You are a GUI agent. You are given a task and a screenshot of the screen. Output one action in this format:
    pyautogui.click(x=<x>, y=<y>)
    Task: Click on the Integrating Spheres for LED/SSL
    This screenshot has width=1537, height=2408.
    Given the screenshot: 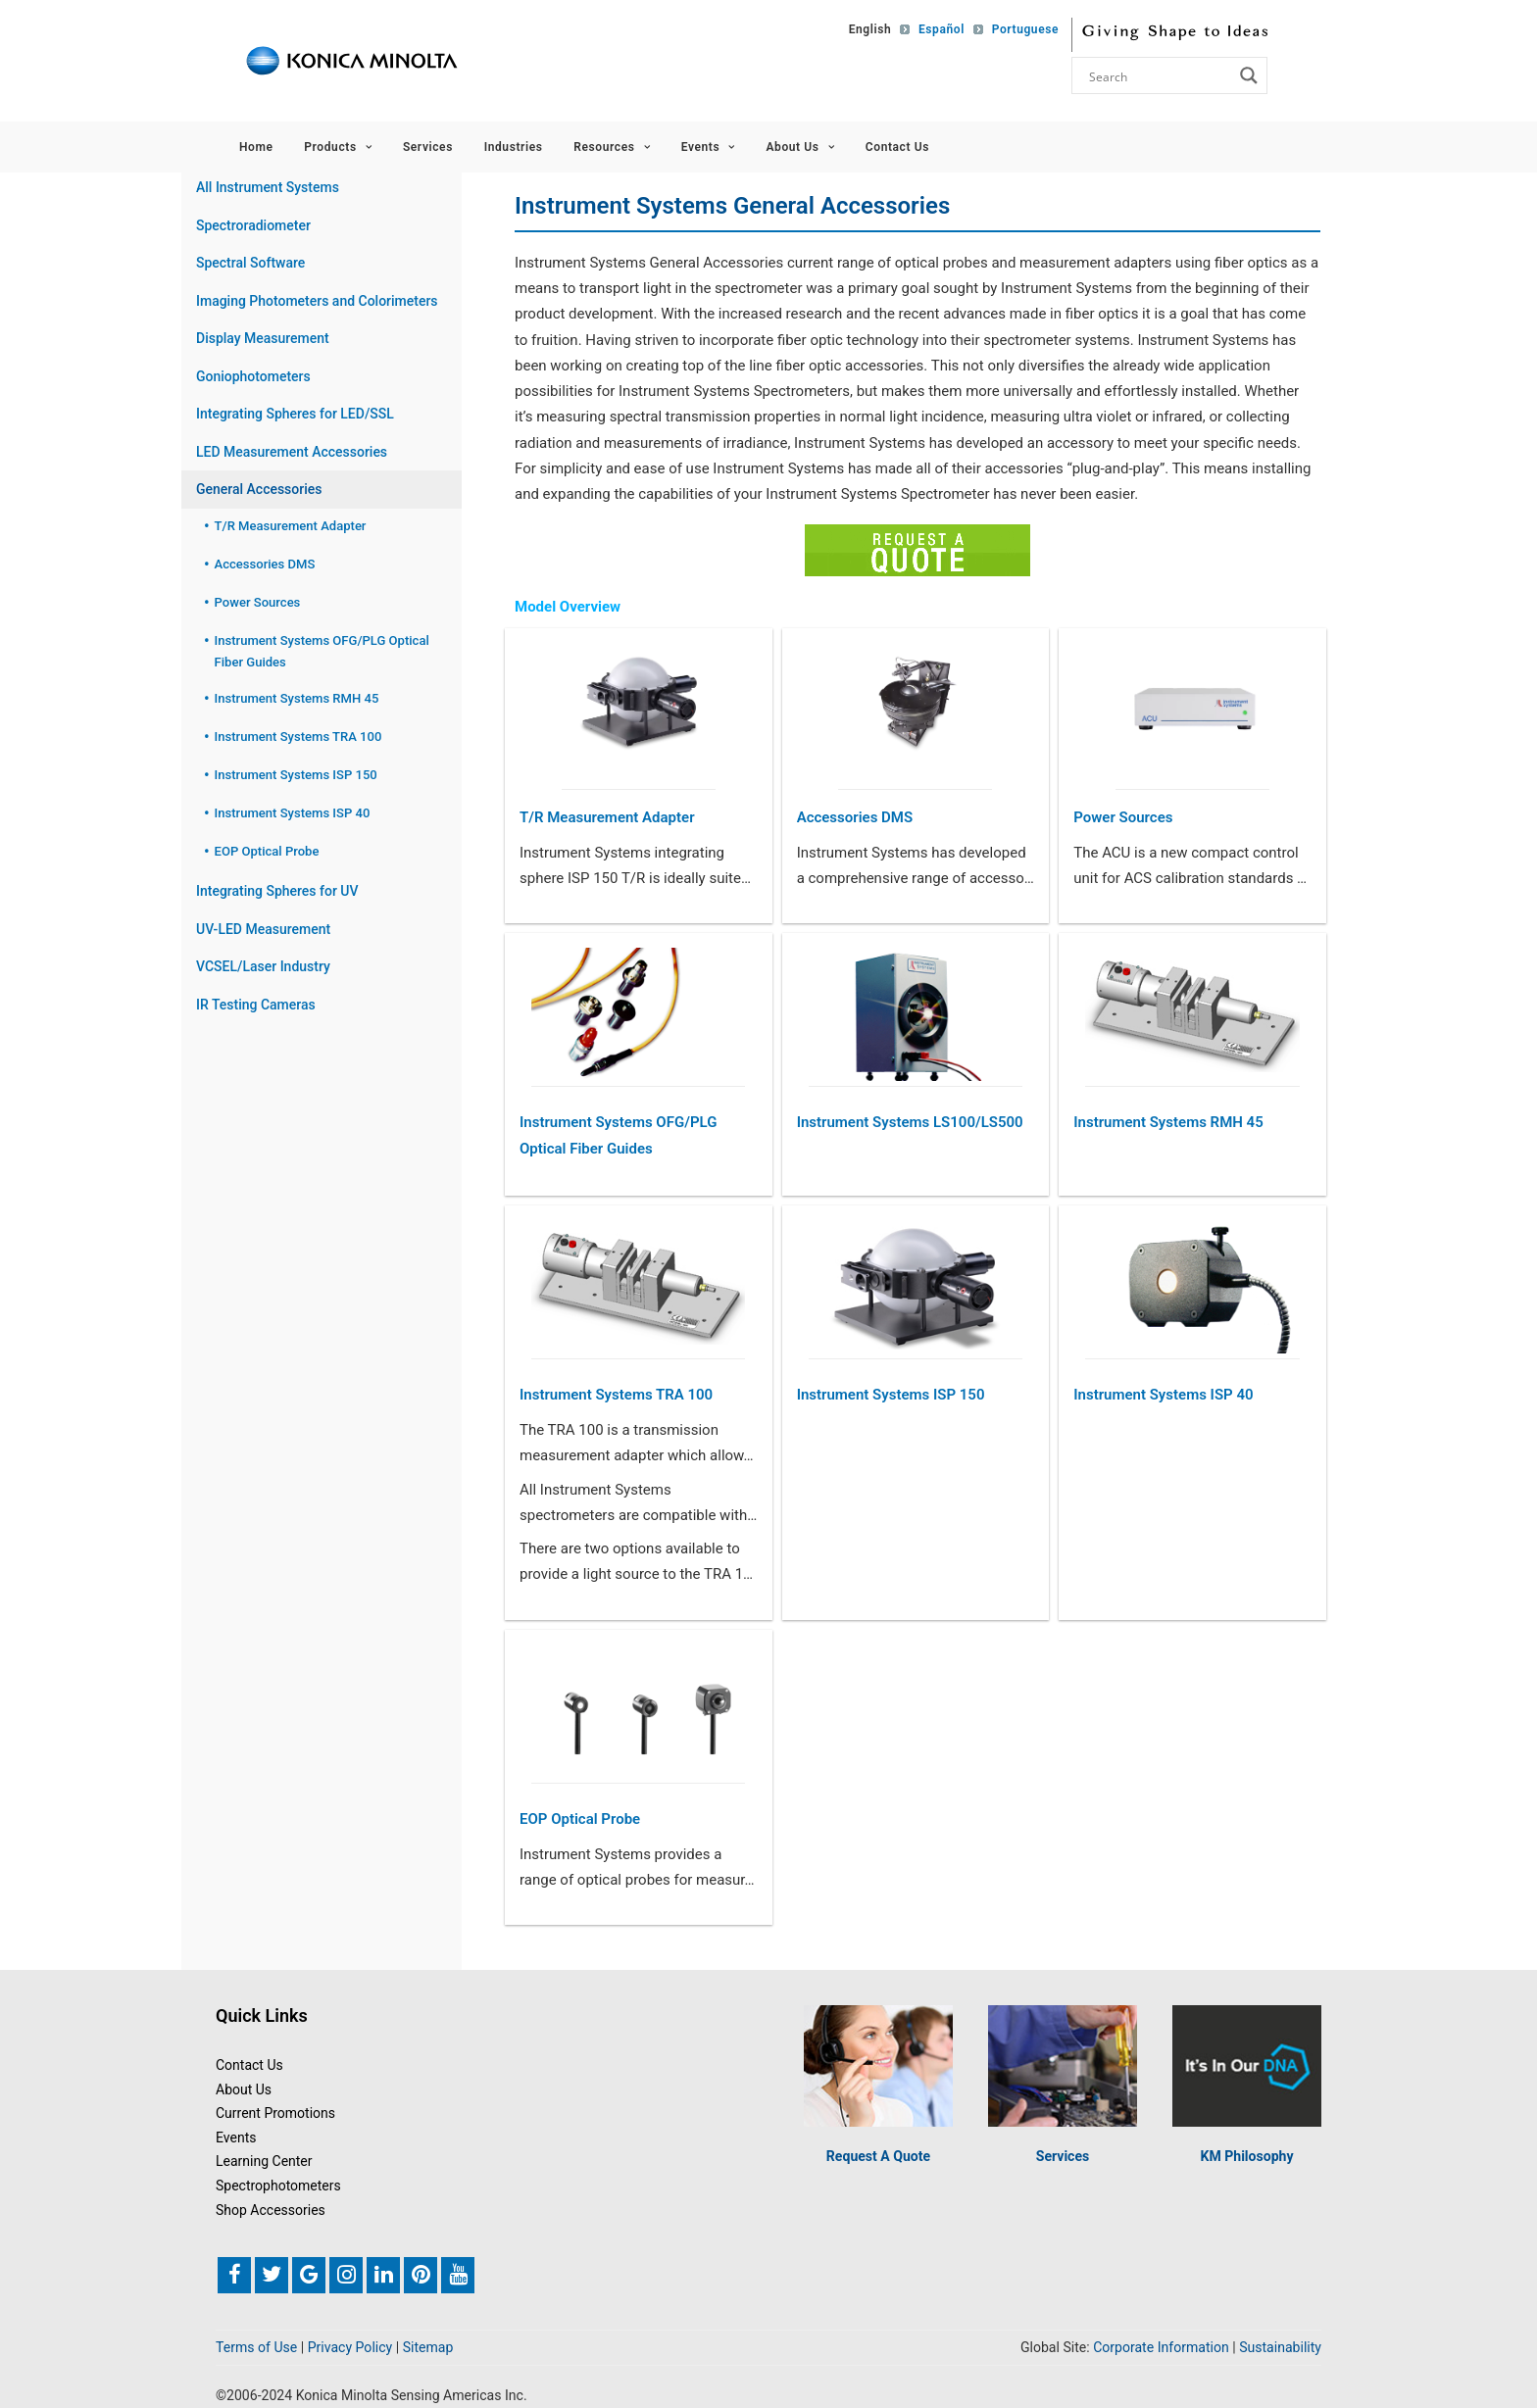 What is the action you would take?
    pyautogui.click(x=295, y=413)
    